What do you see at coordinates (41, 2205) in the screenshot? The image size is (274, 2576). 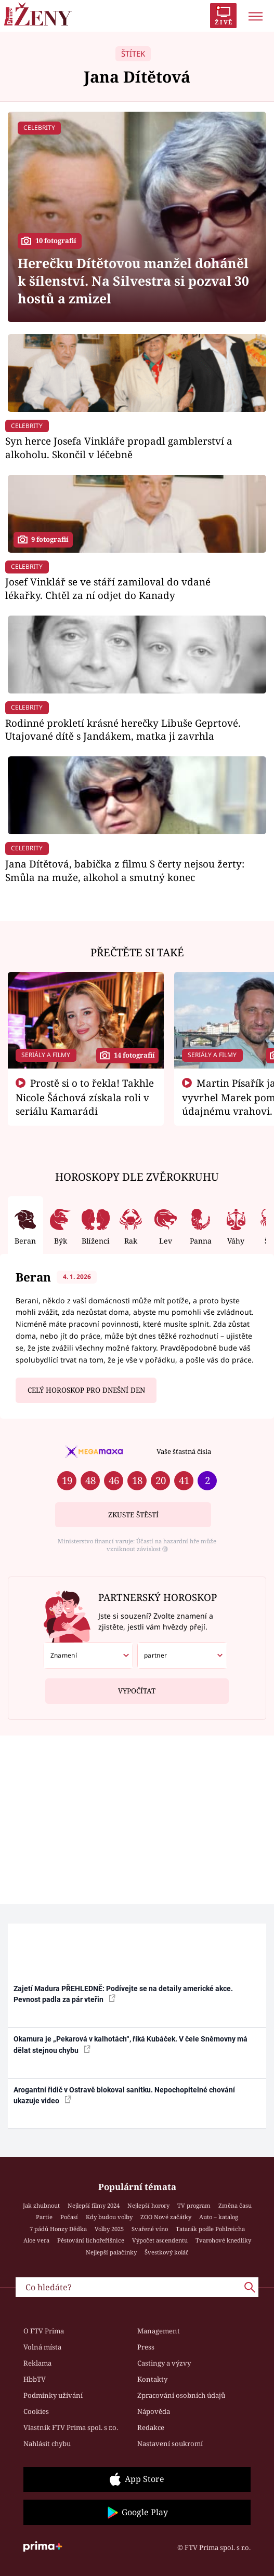 I see `Jak zhubnout` at bounding box center [41, 2205].